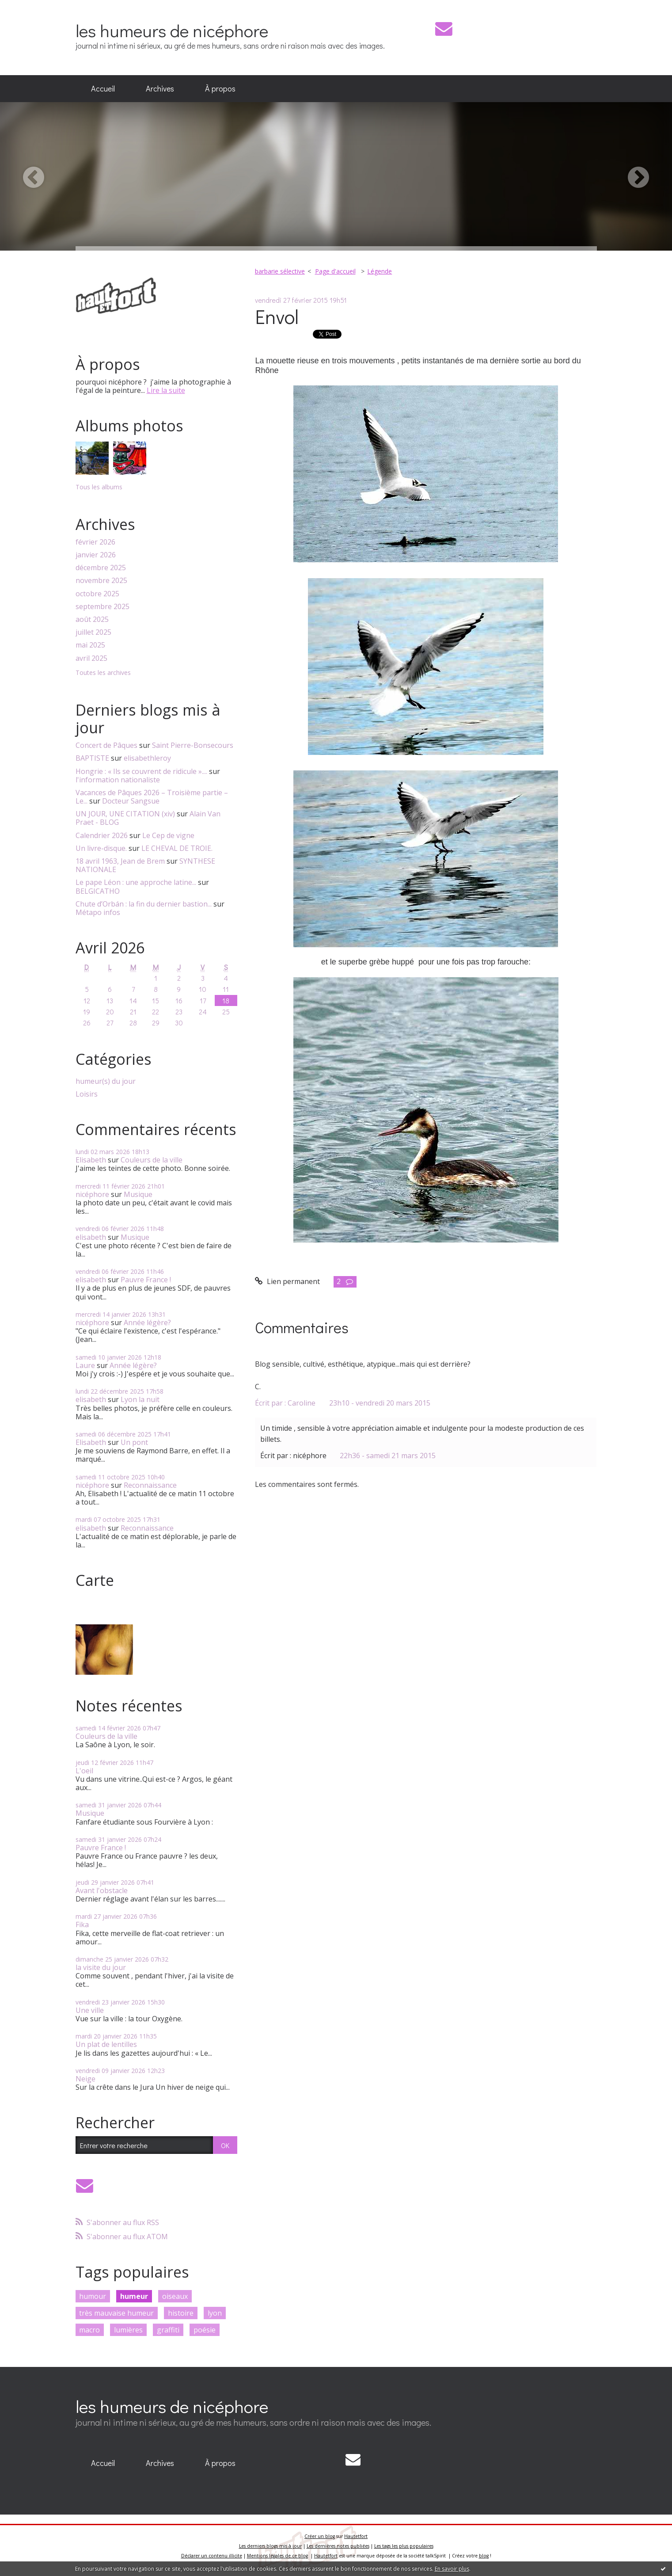 The height and width of the screenshot is (2576, 672). Describe the element at coordinates (89, 2330) in the screenshot. I see `macro` at that location.